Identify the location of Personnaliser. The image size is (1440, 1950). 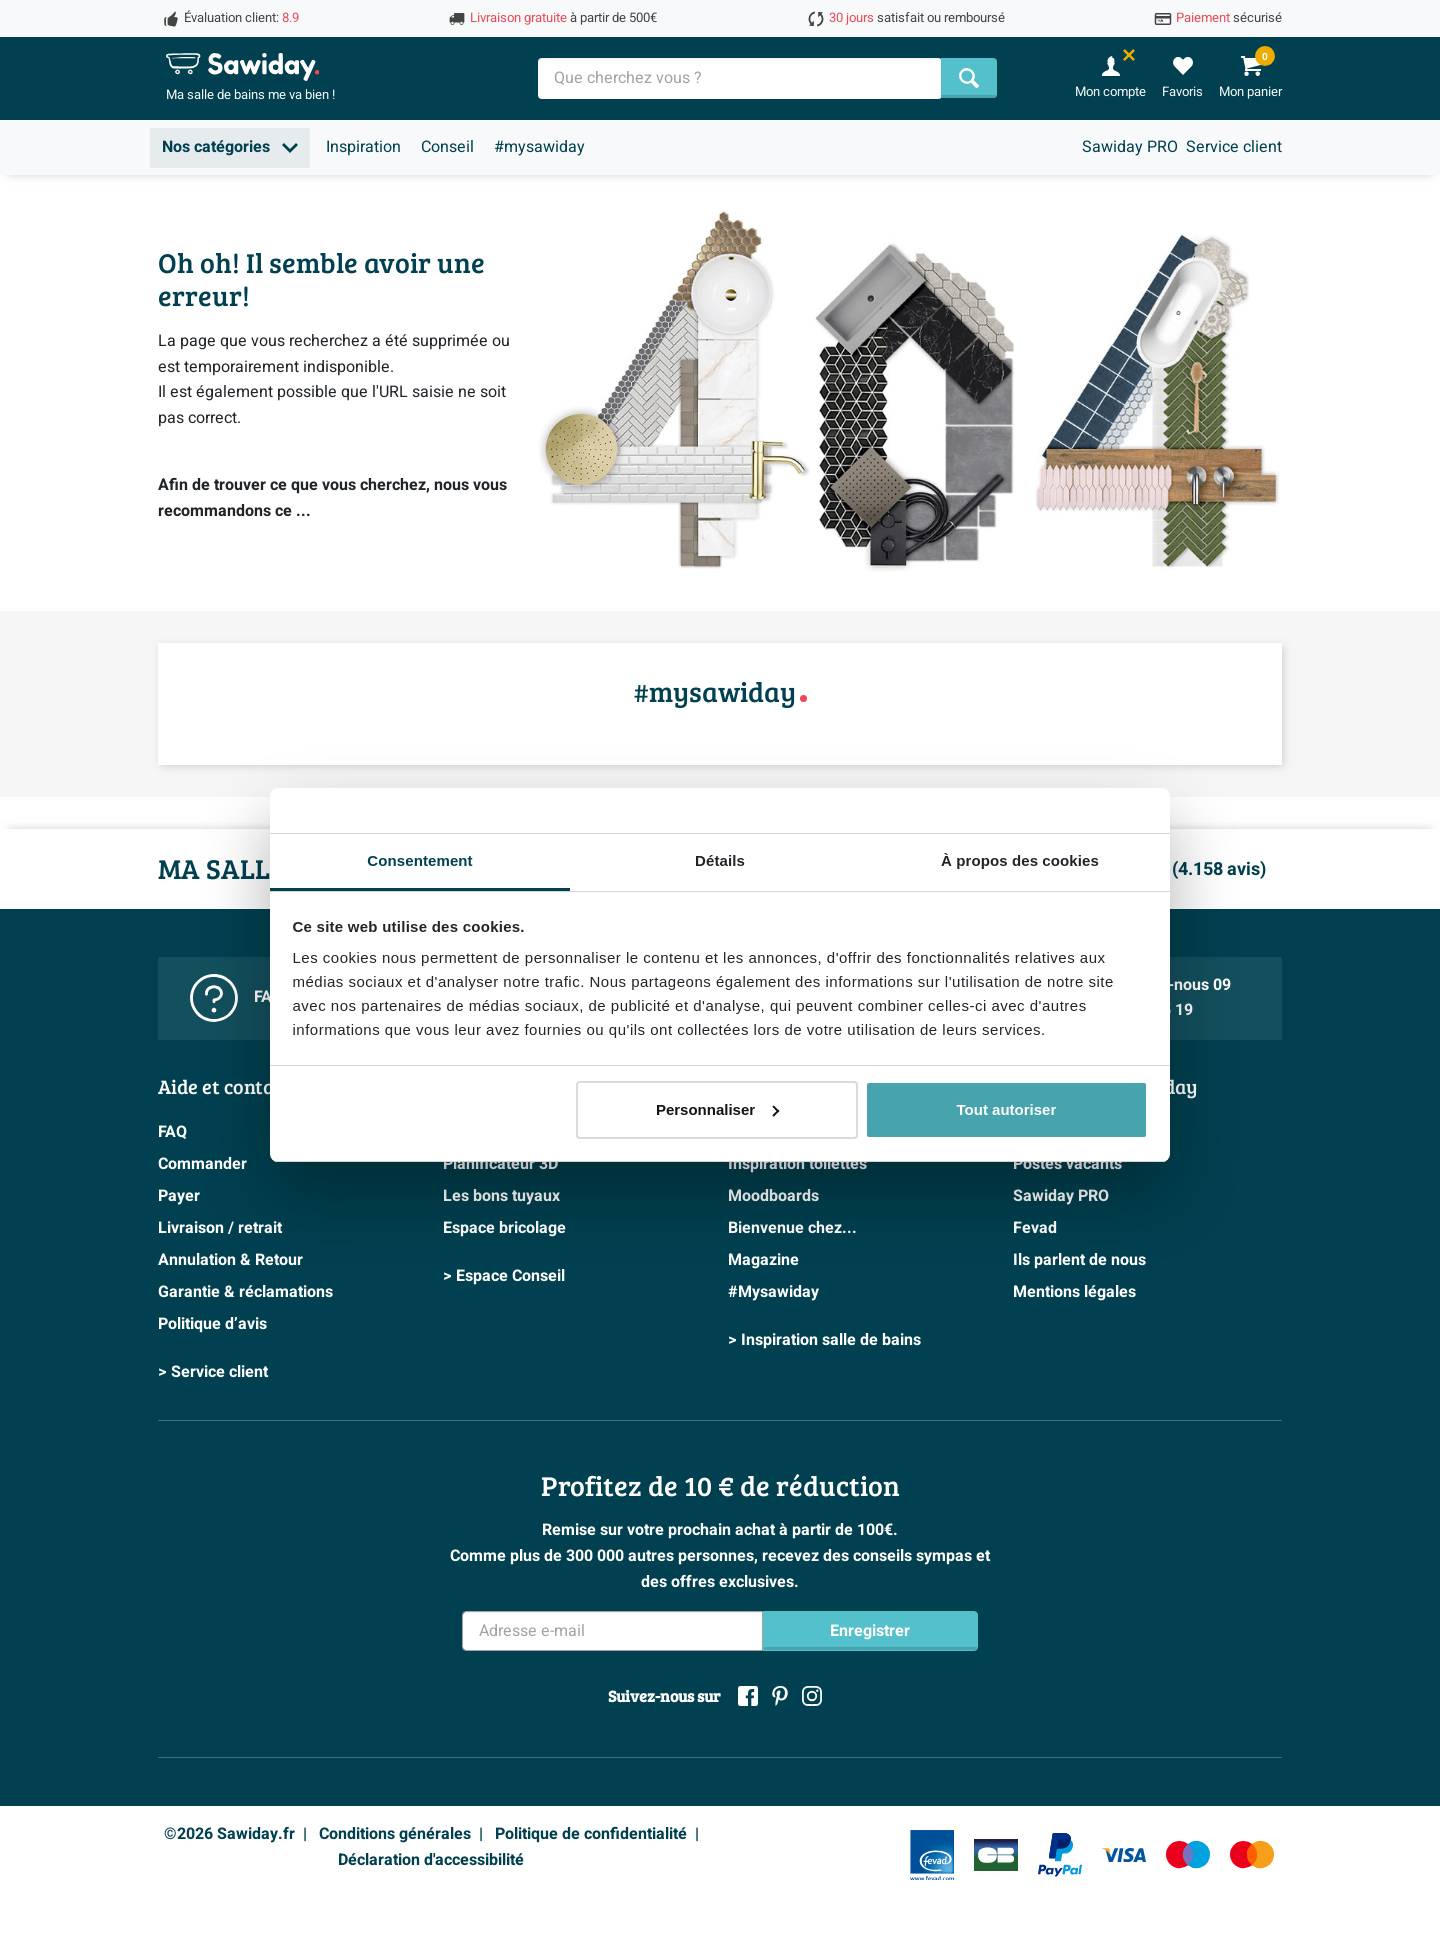
(717, 1109).